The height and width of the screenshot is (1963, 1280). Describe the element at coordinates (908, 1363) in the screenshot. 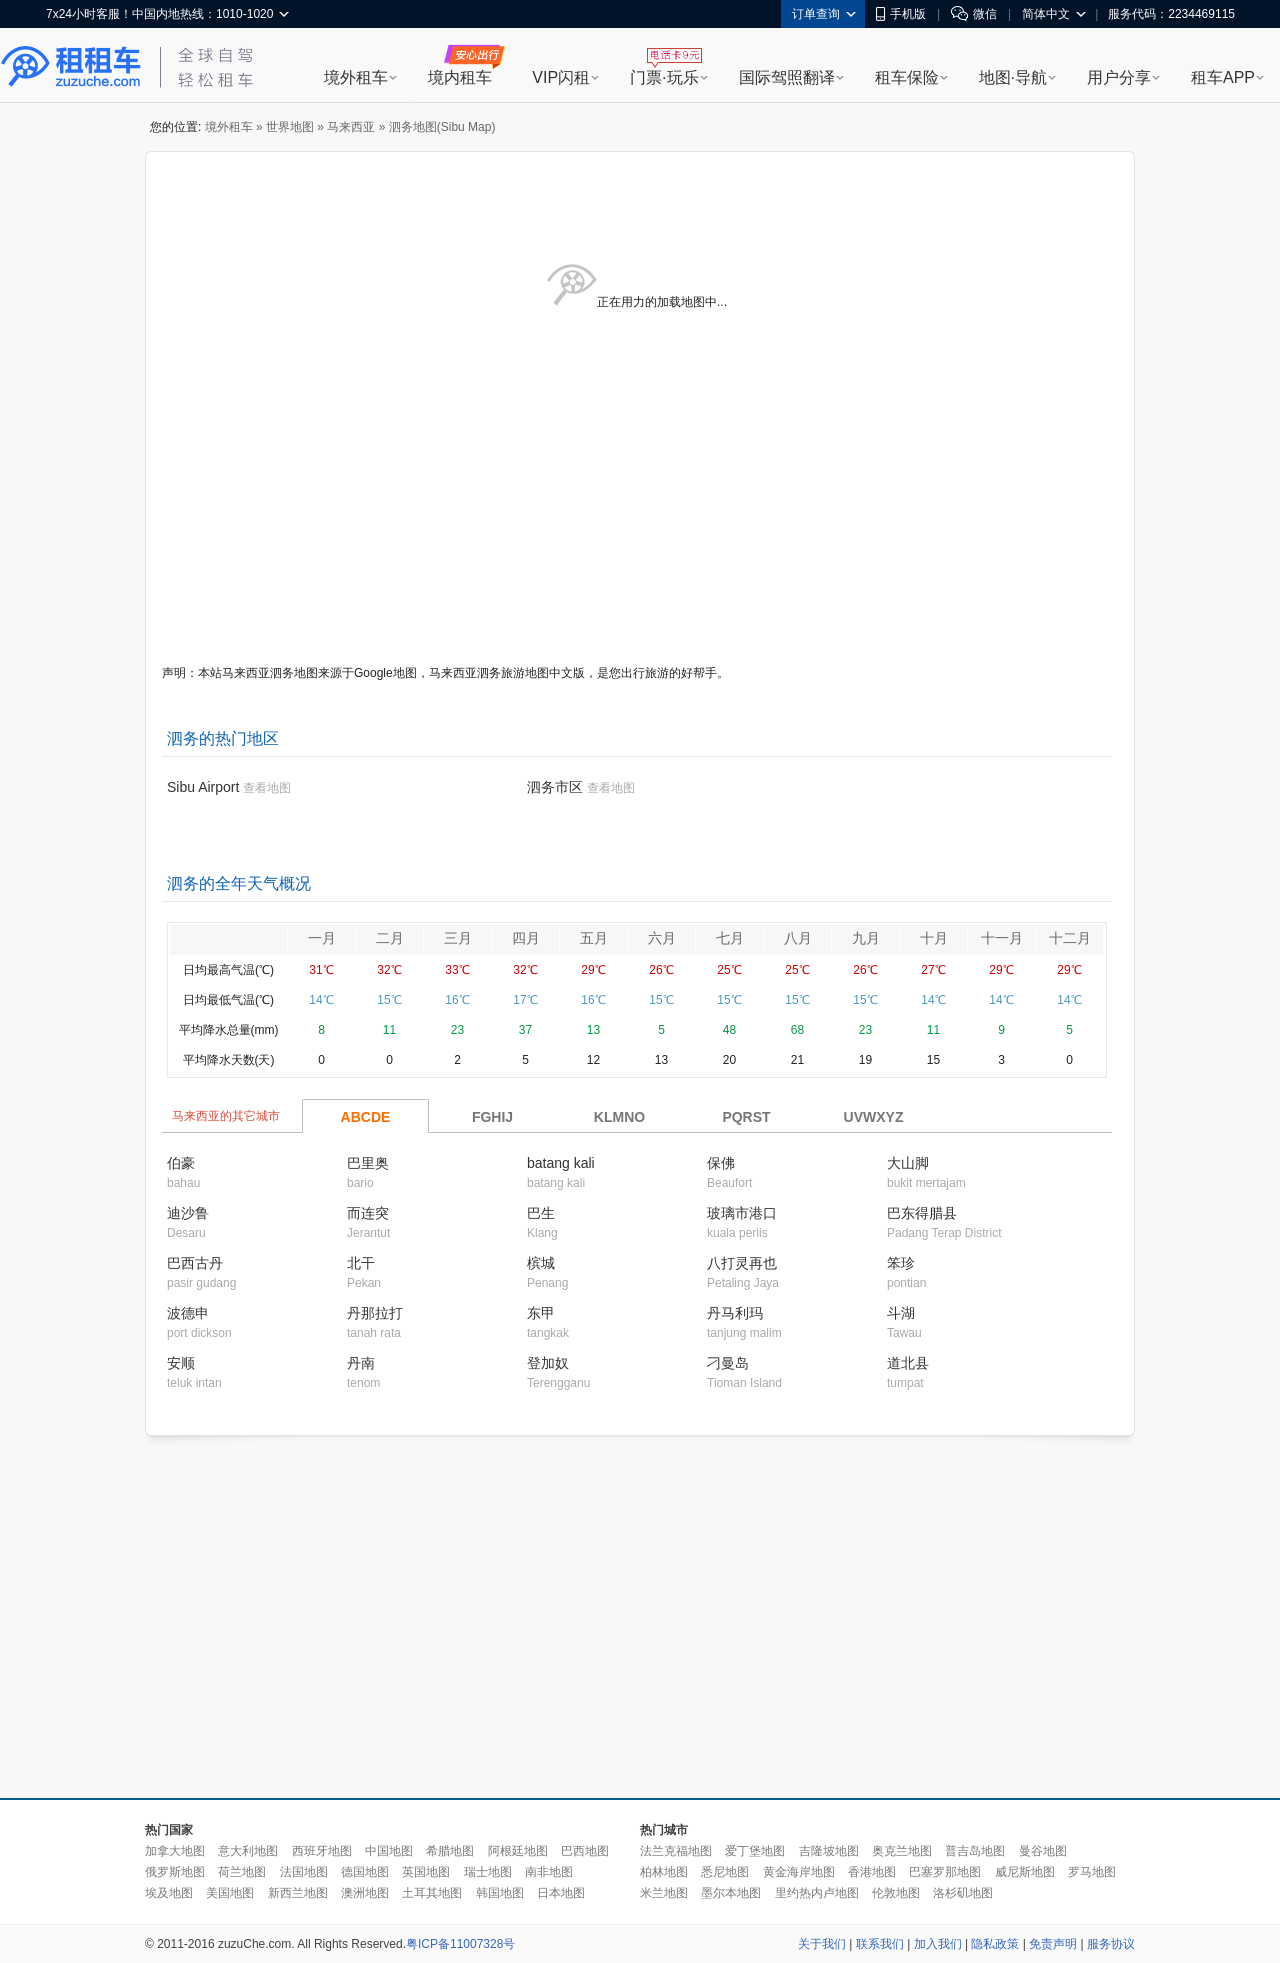

I see `道北县` at that location.